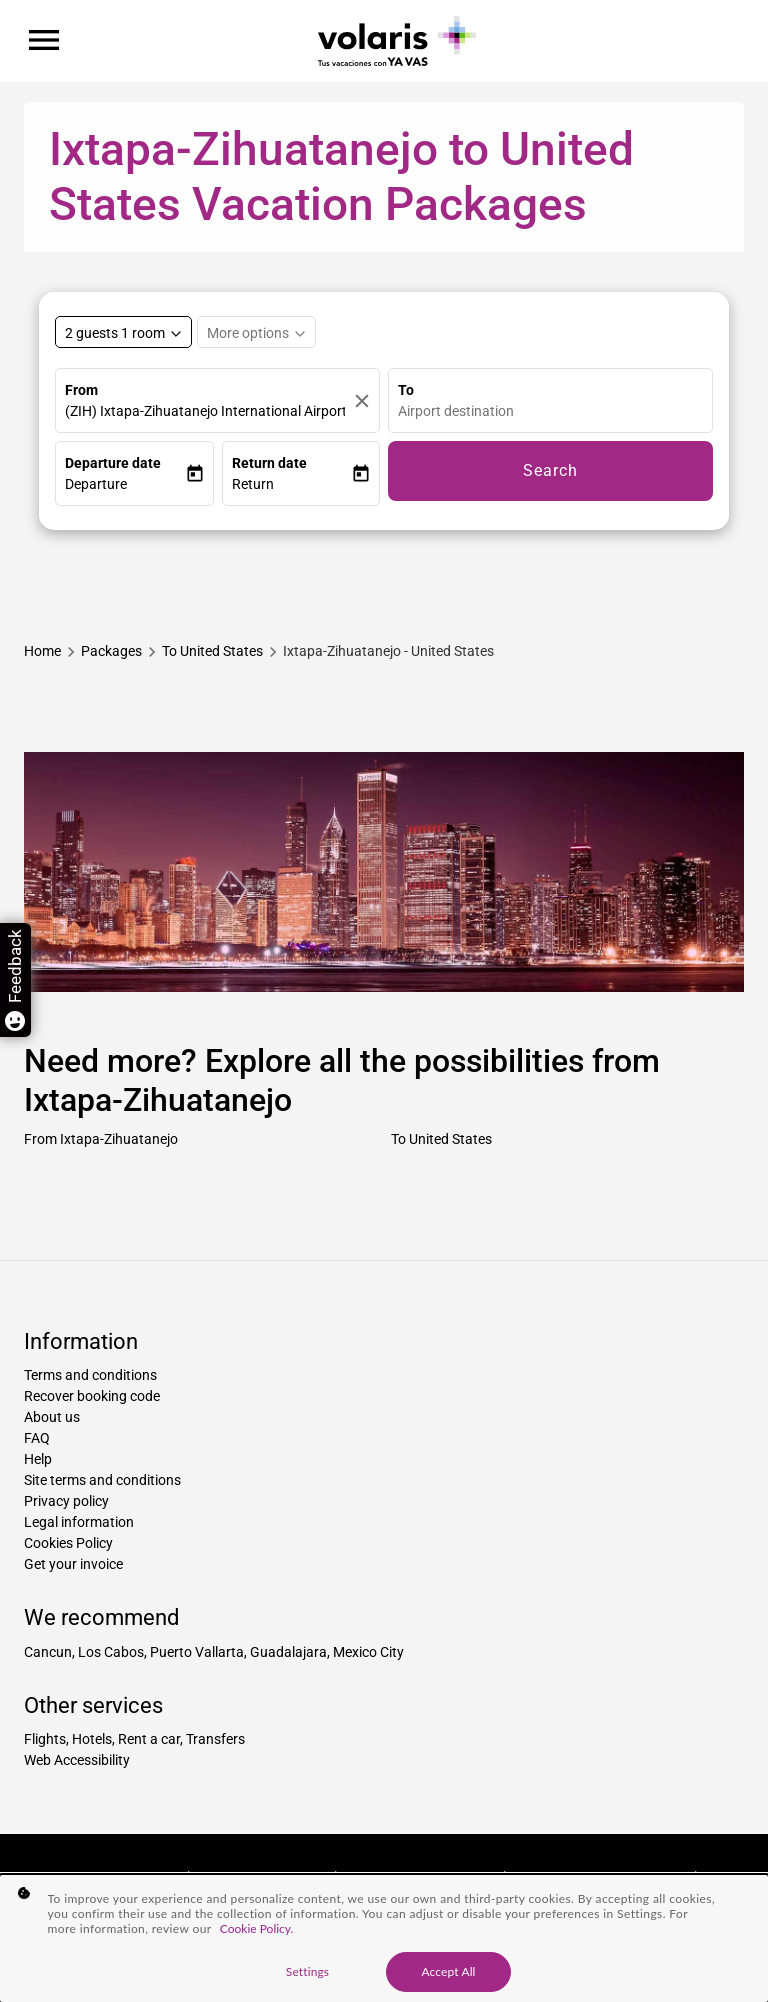 The width and height of the screenshot is (768, 2002). Describe the element at coordinates (38, 1459) in the screenshot. I see `Help` at that location.